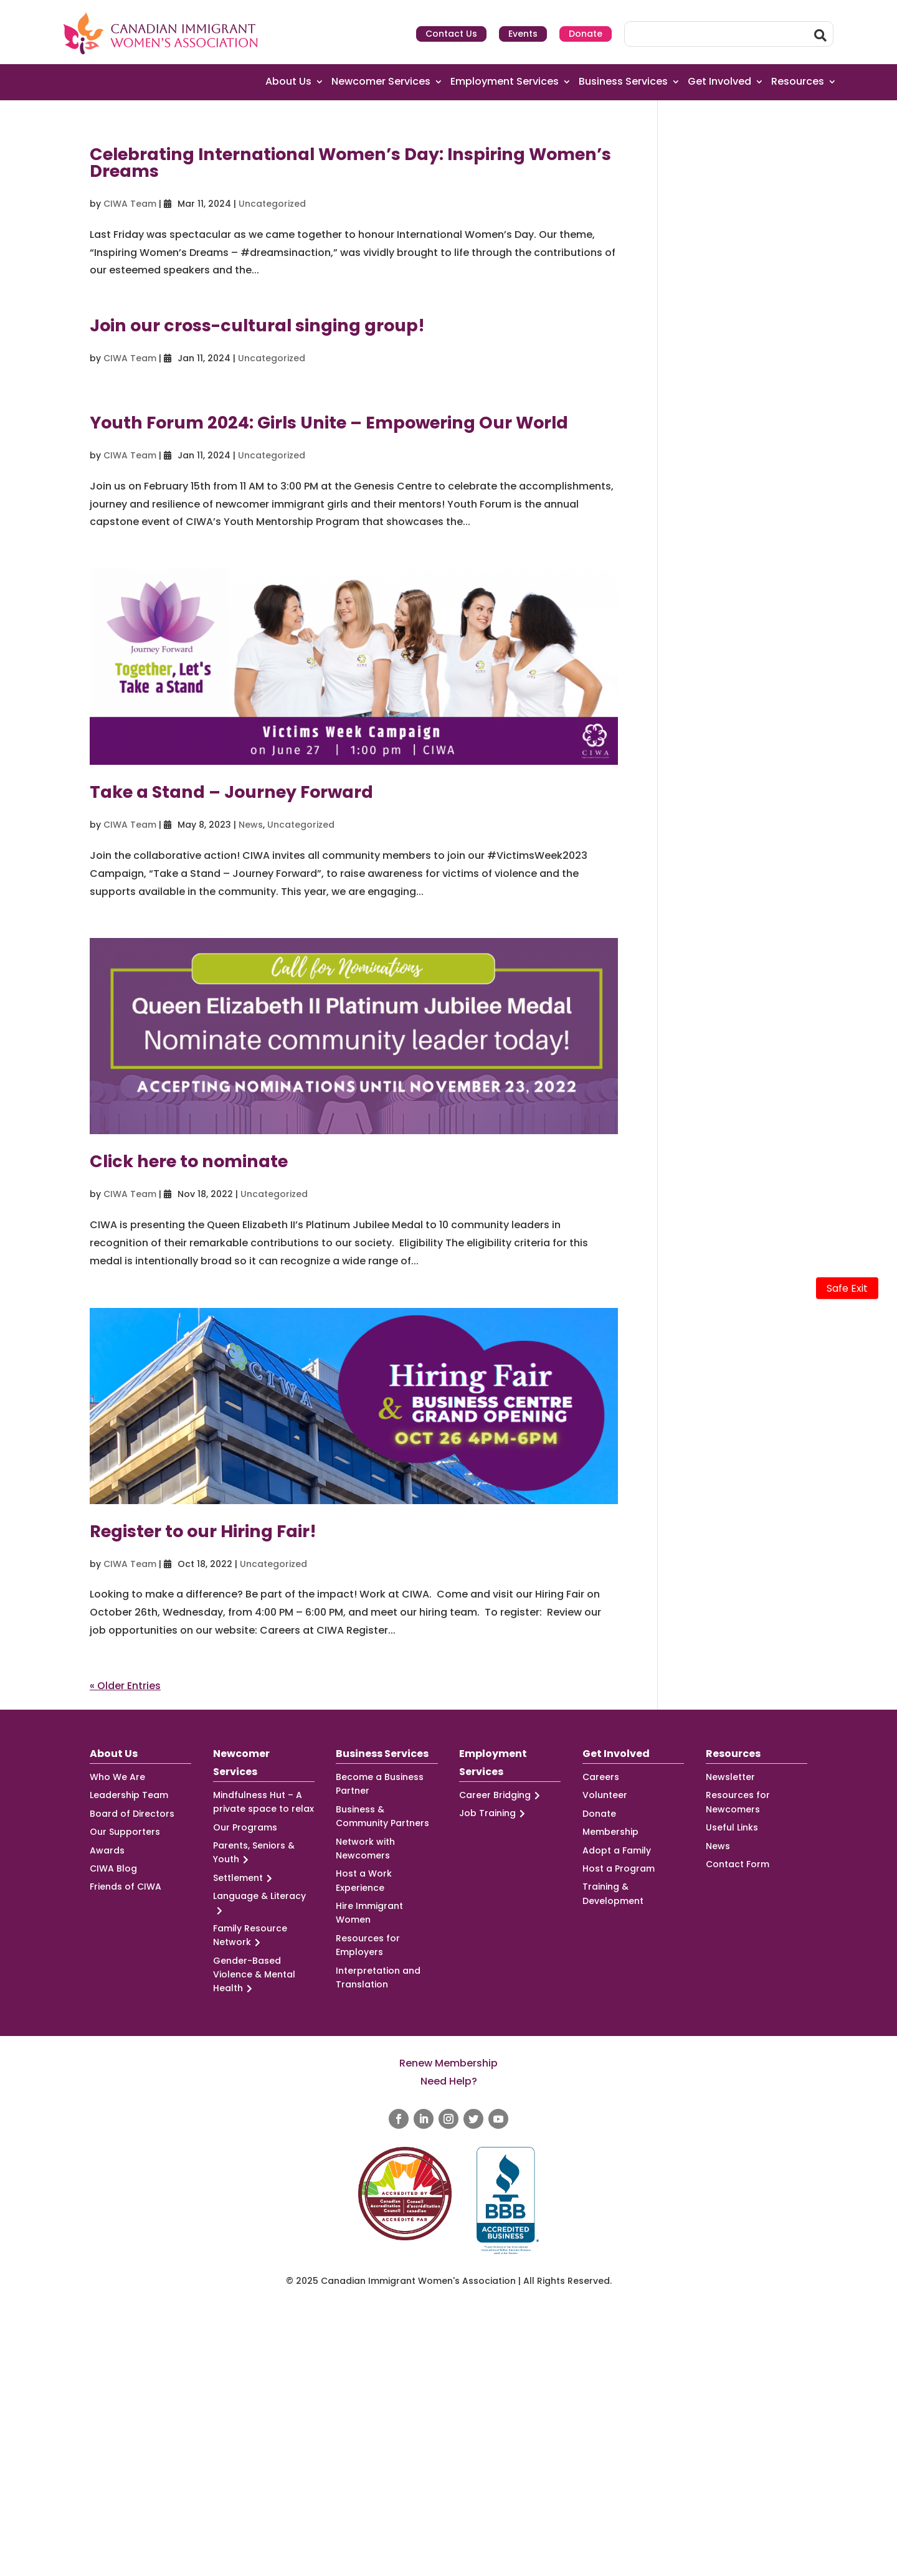  I want to click on Careers, so click(600, 1777).